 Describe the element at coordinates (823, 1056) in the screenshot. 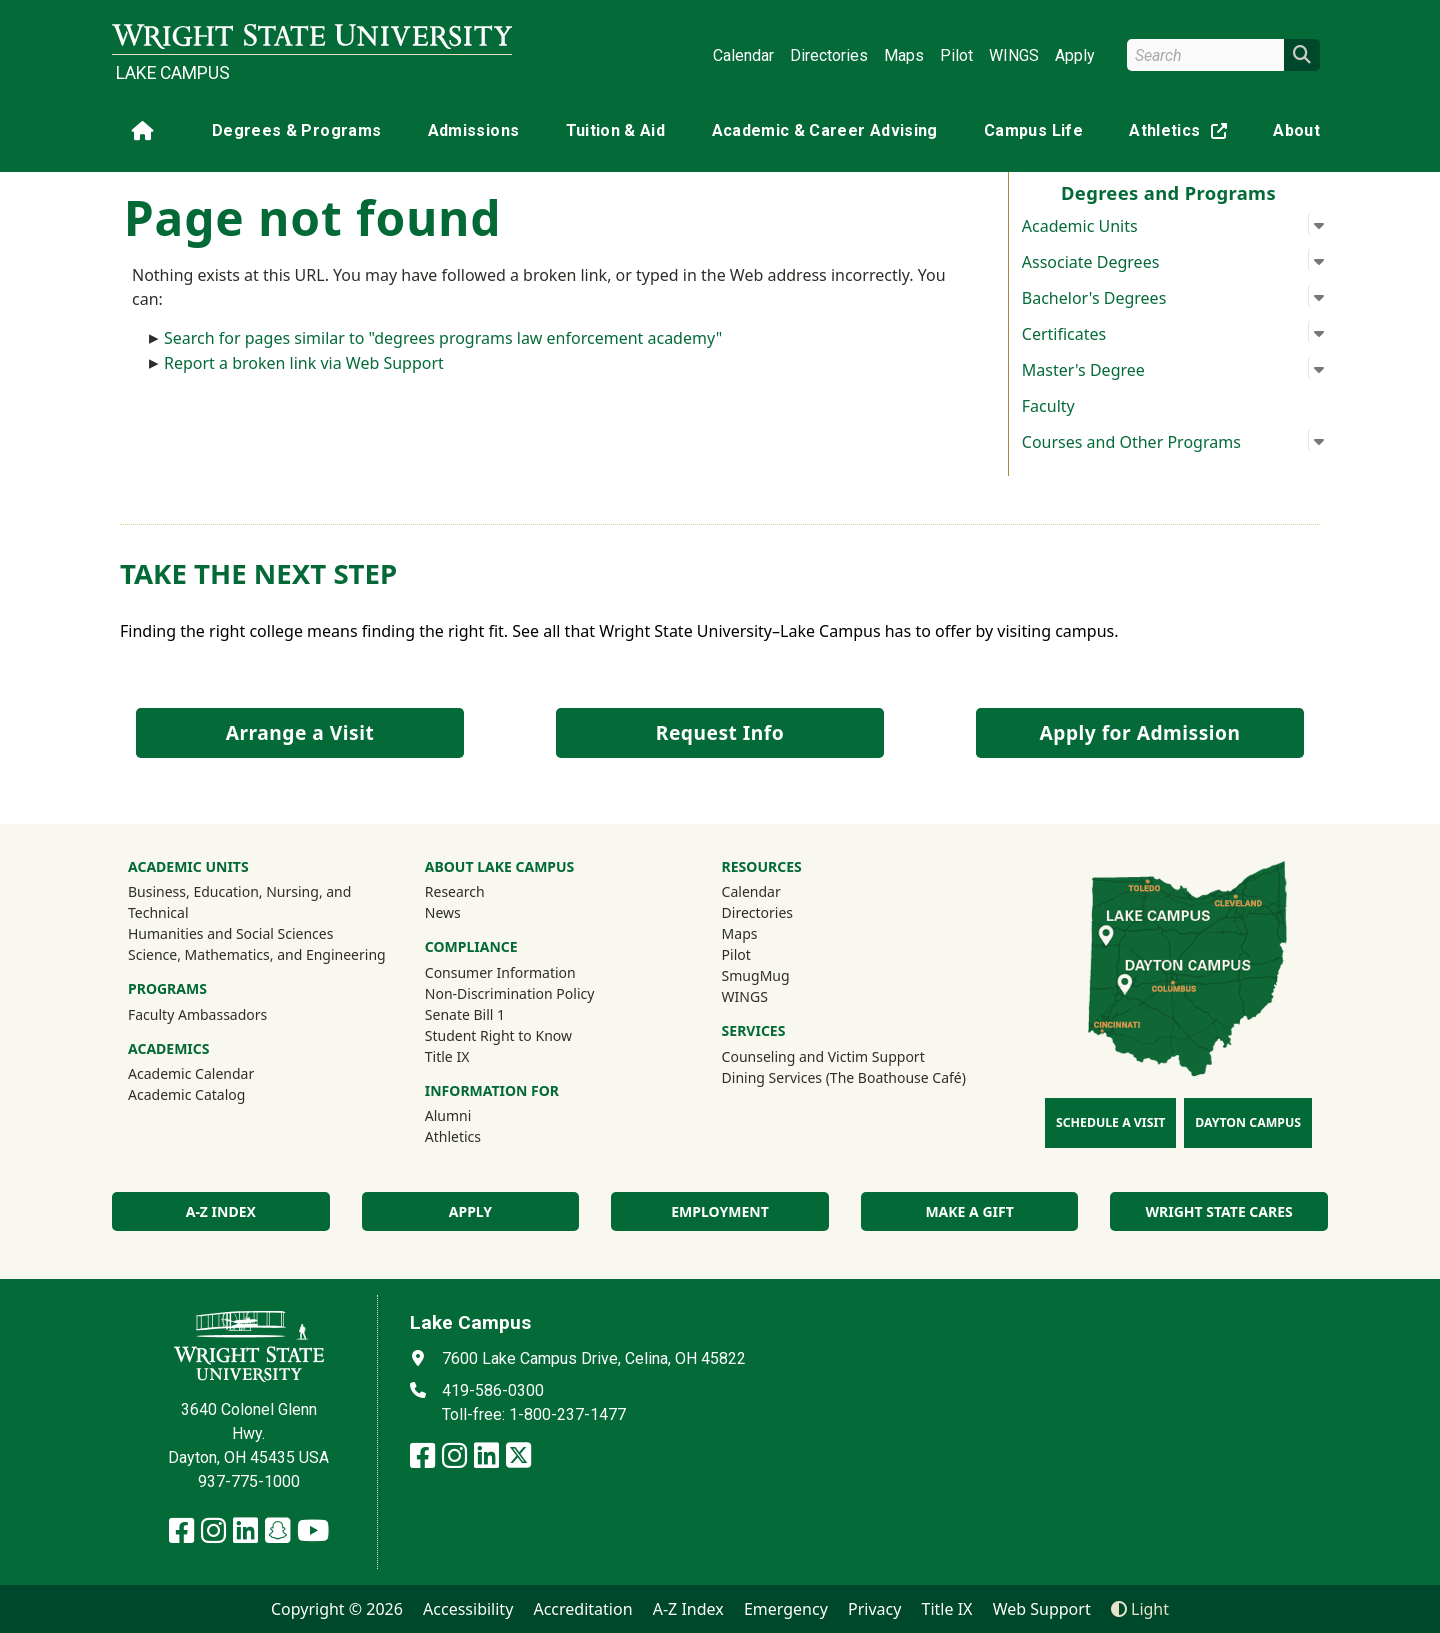

I see `Counseling and Victim Support` at that location.